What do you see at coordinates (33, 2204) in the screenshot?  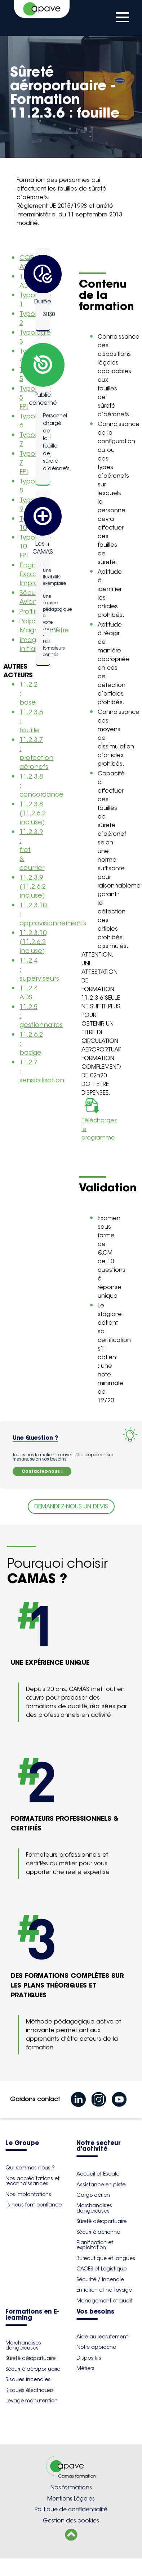 I see `Ils nous font confiance` at bounding box center [33, 2204].